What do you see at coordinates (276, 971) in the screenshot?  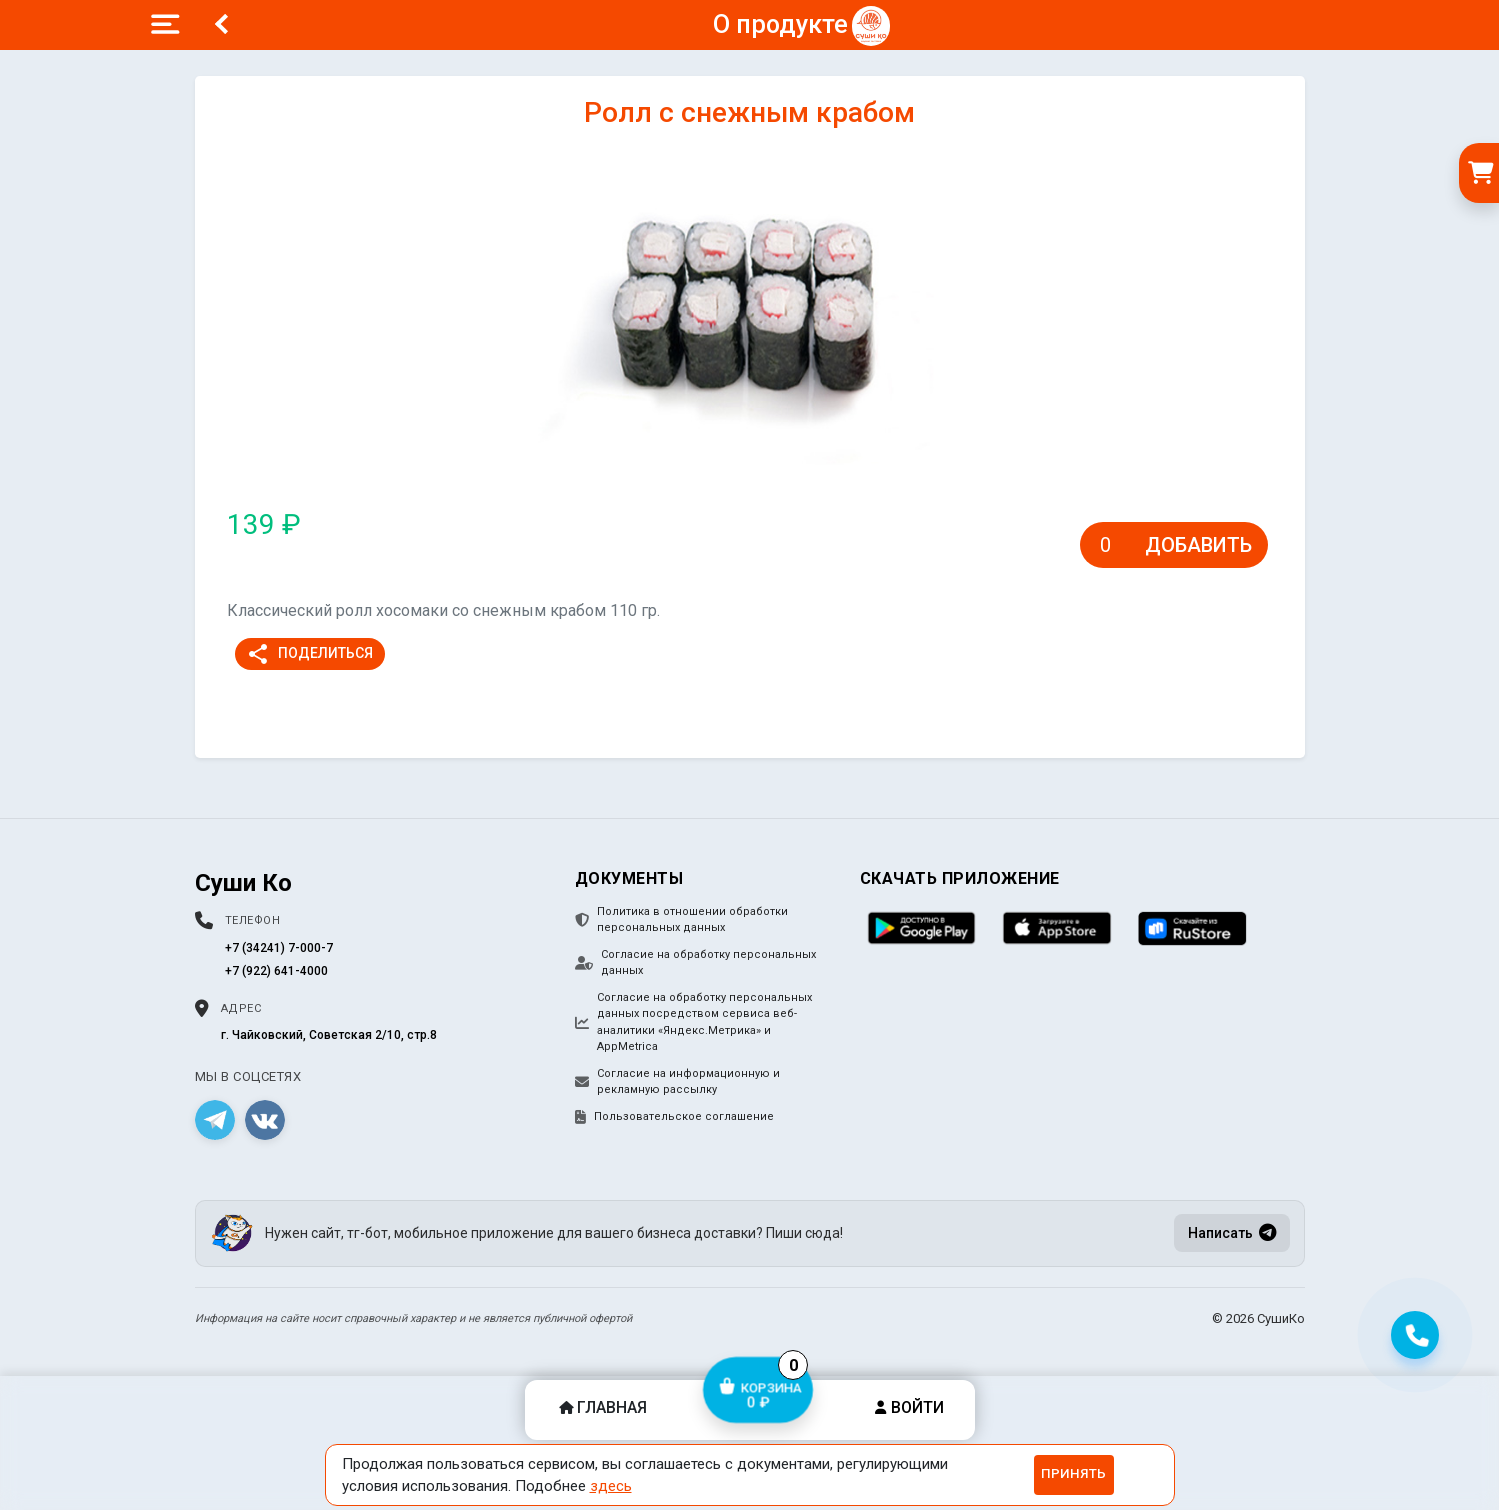 I see `+7 (922) 641-4000` at bounding box center [276, 971].